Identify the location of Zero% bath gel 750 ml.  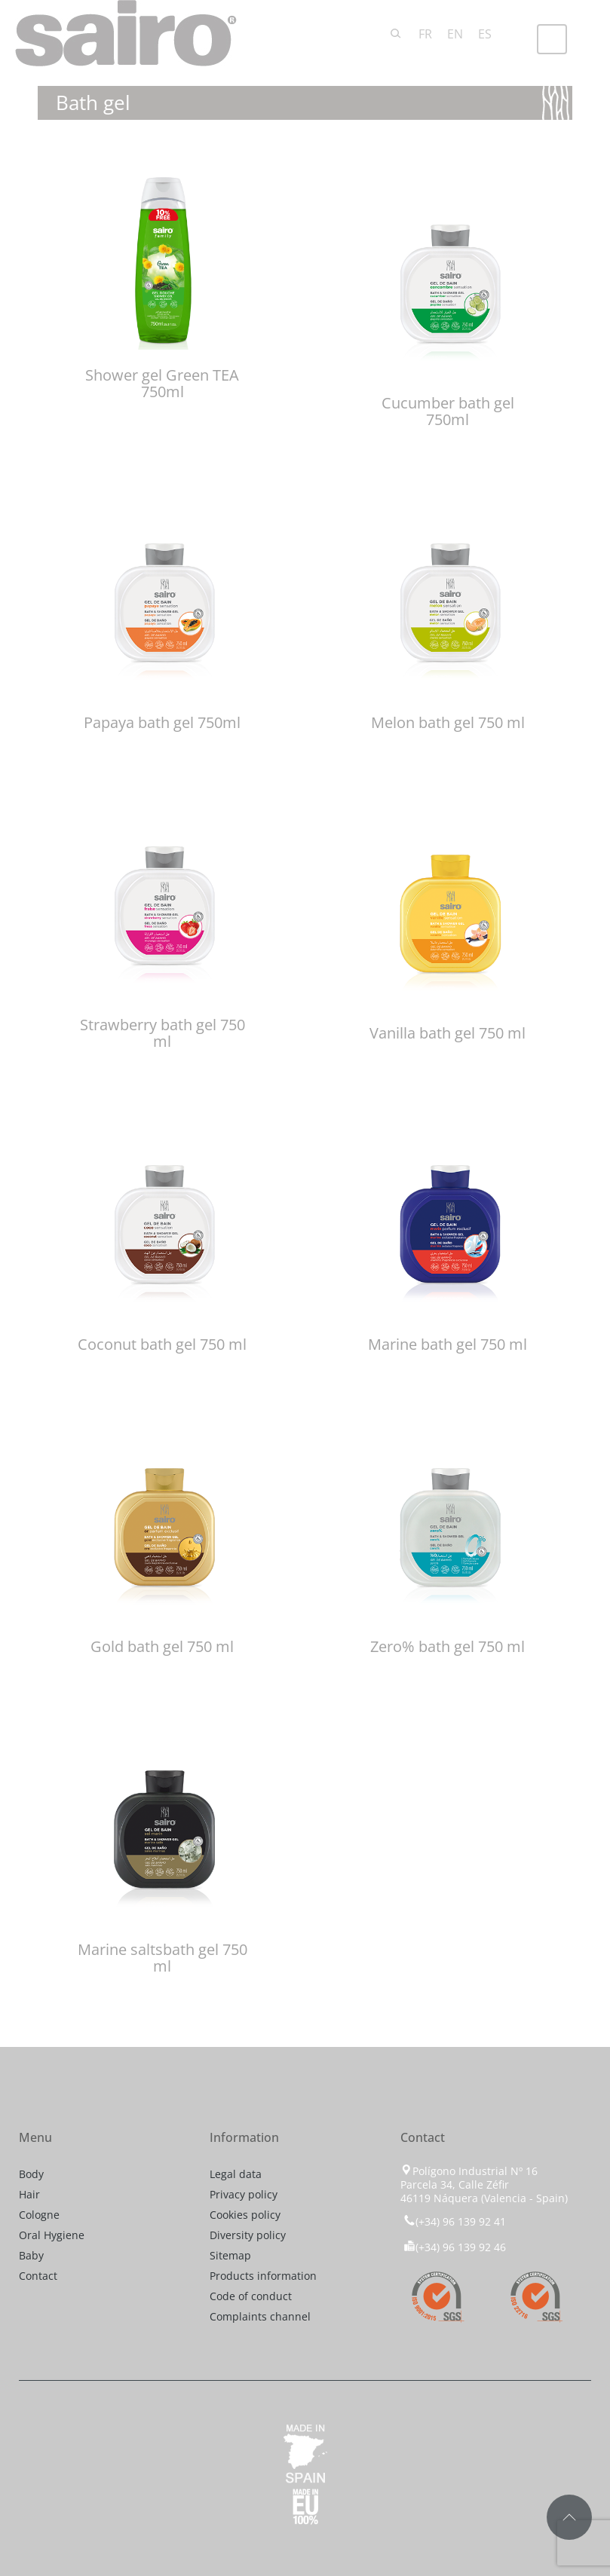
(447, 1646).